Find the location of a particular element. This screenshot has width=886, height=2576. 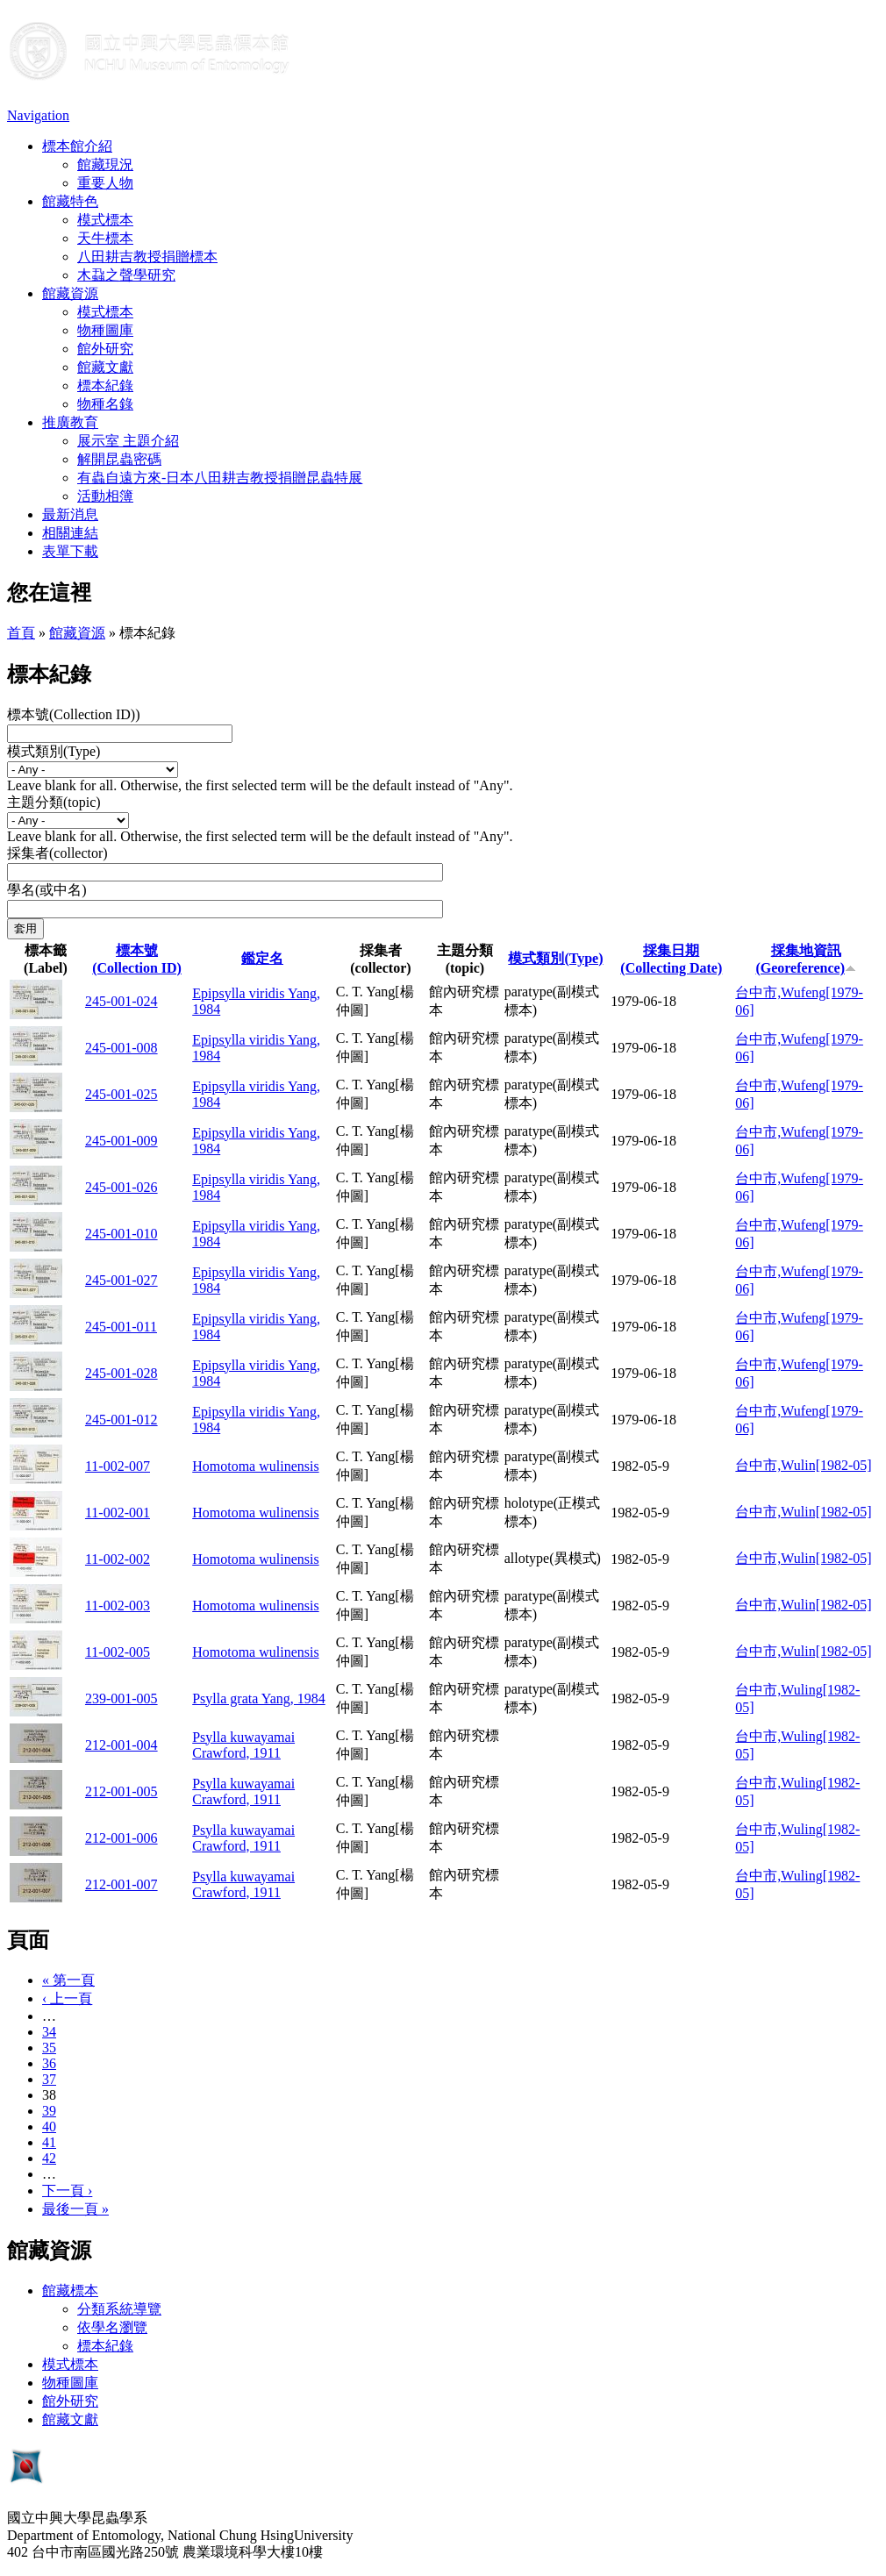

表單下載 is located at coordinates (70, 551).